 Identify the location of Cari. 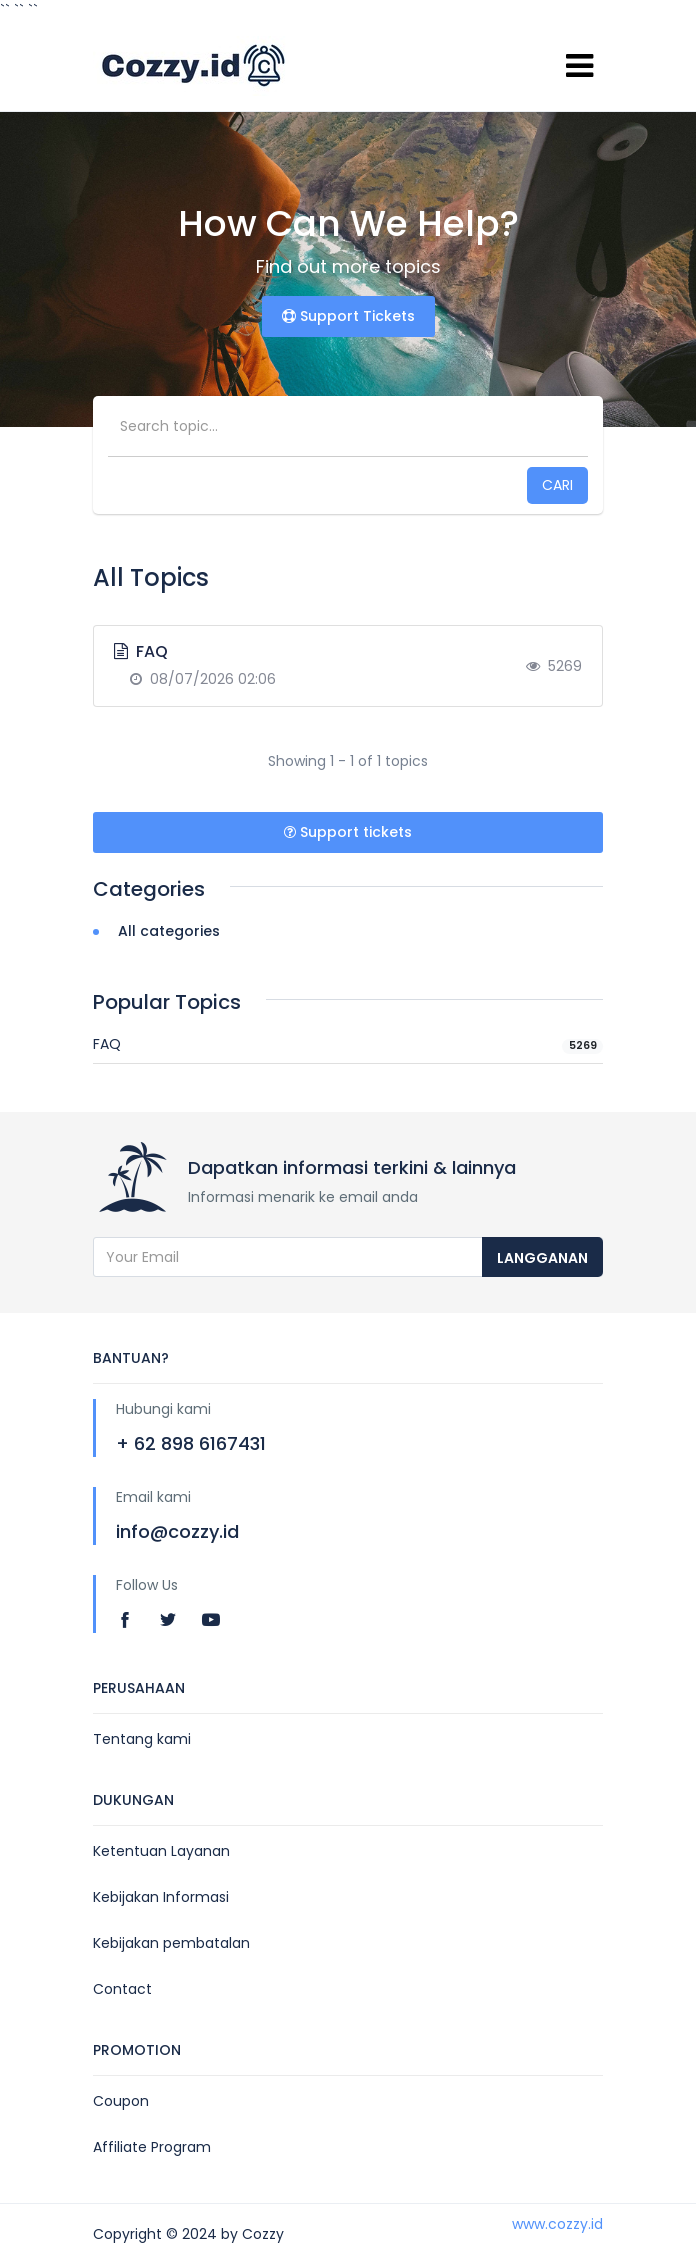
(557, 485).